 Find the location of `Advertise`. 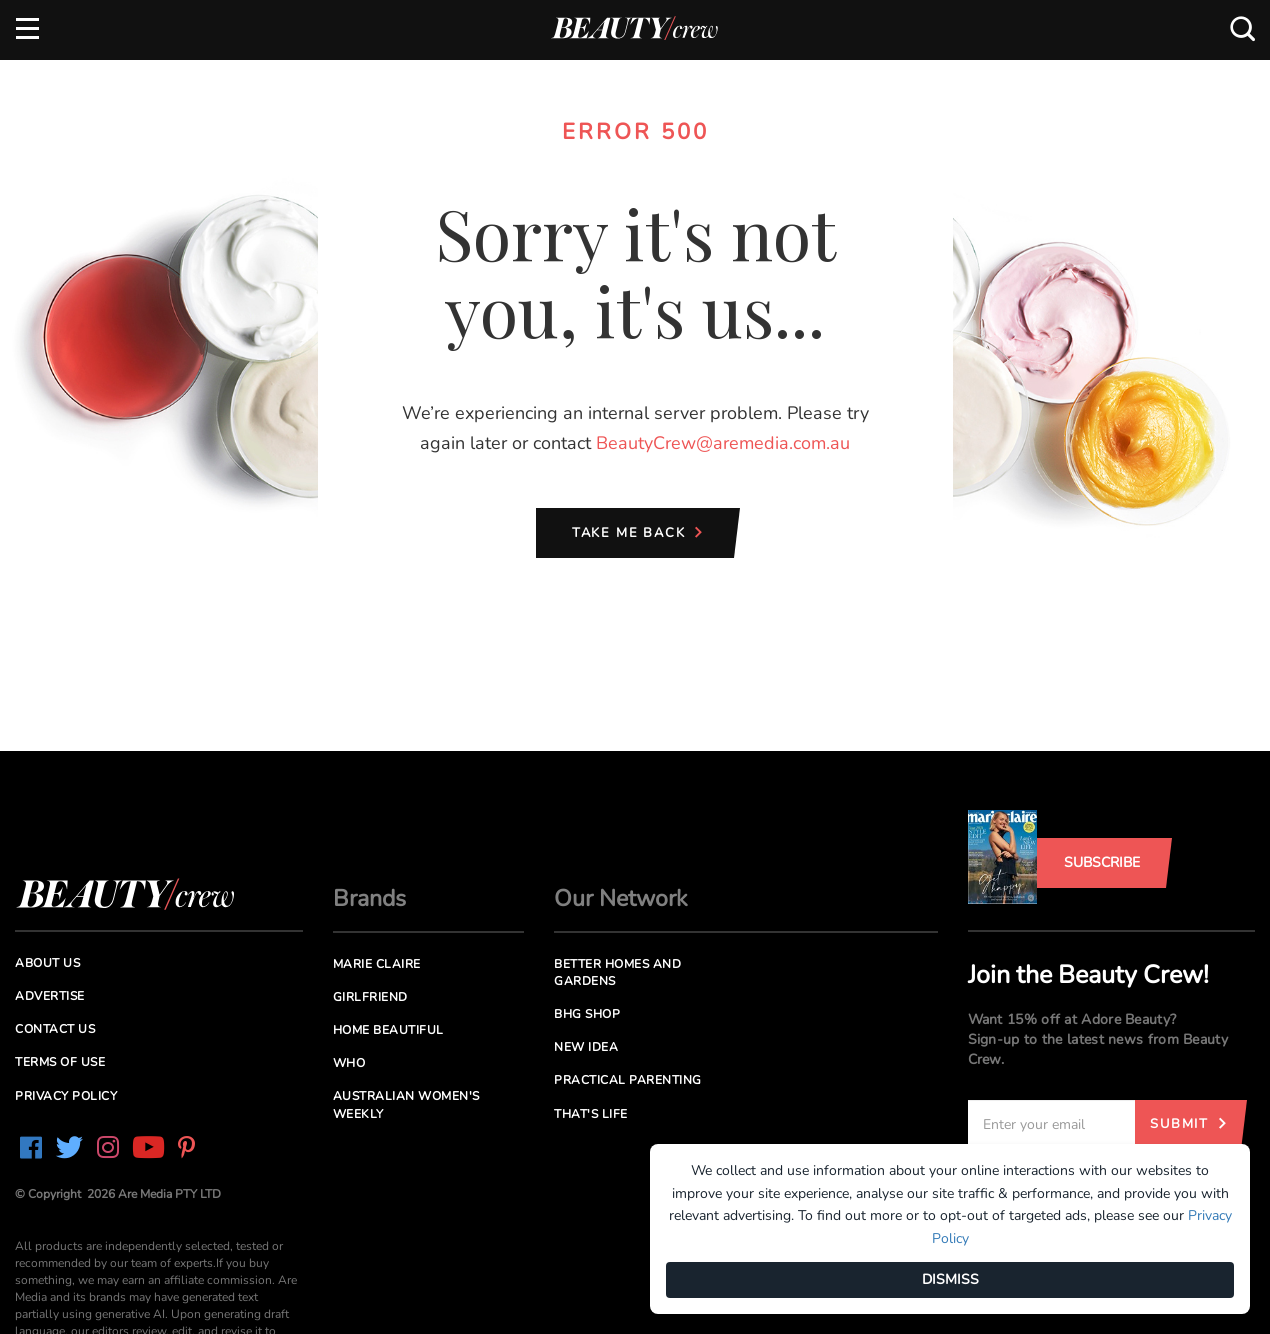

Advertise is located at coordinates (50, 996).